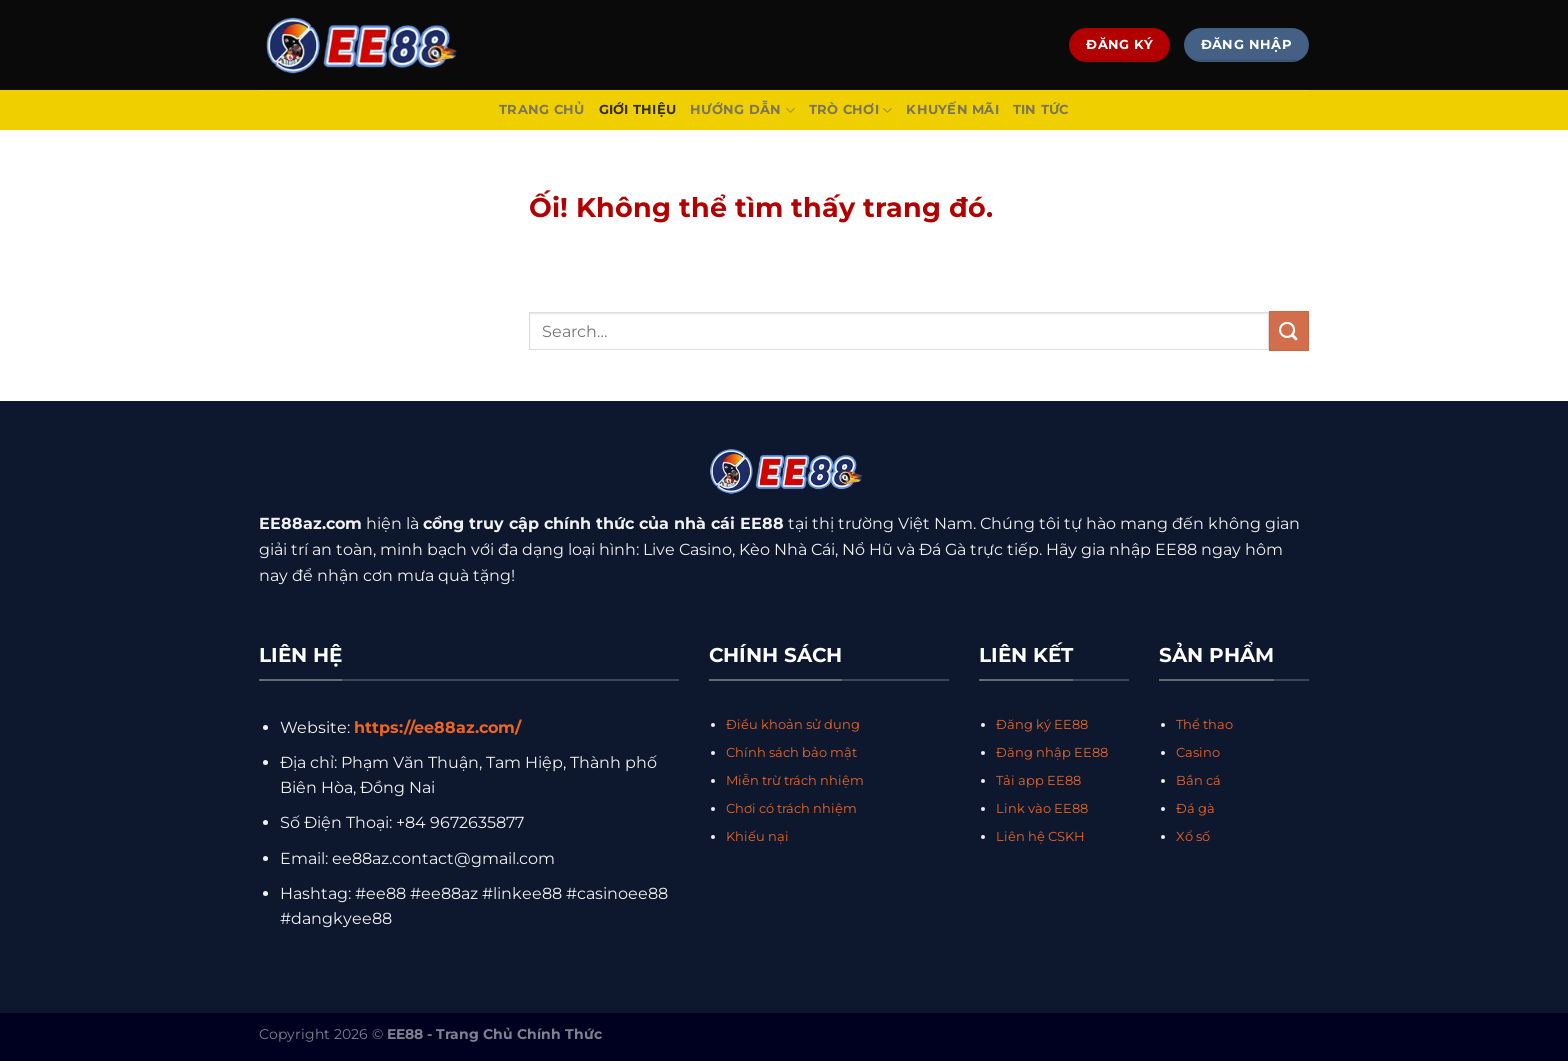  Describe the element at coordinates (1040, 836) in the screenshot. I see `Liên hệ CSKH` at that location.